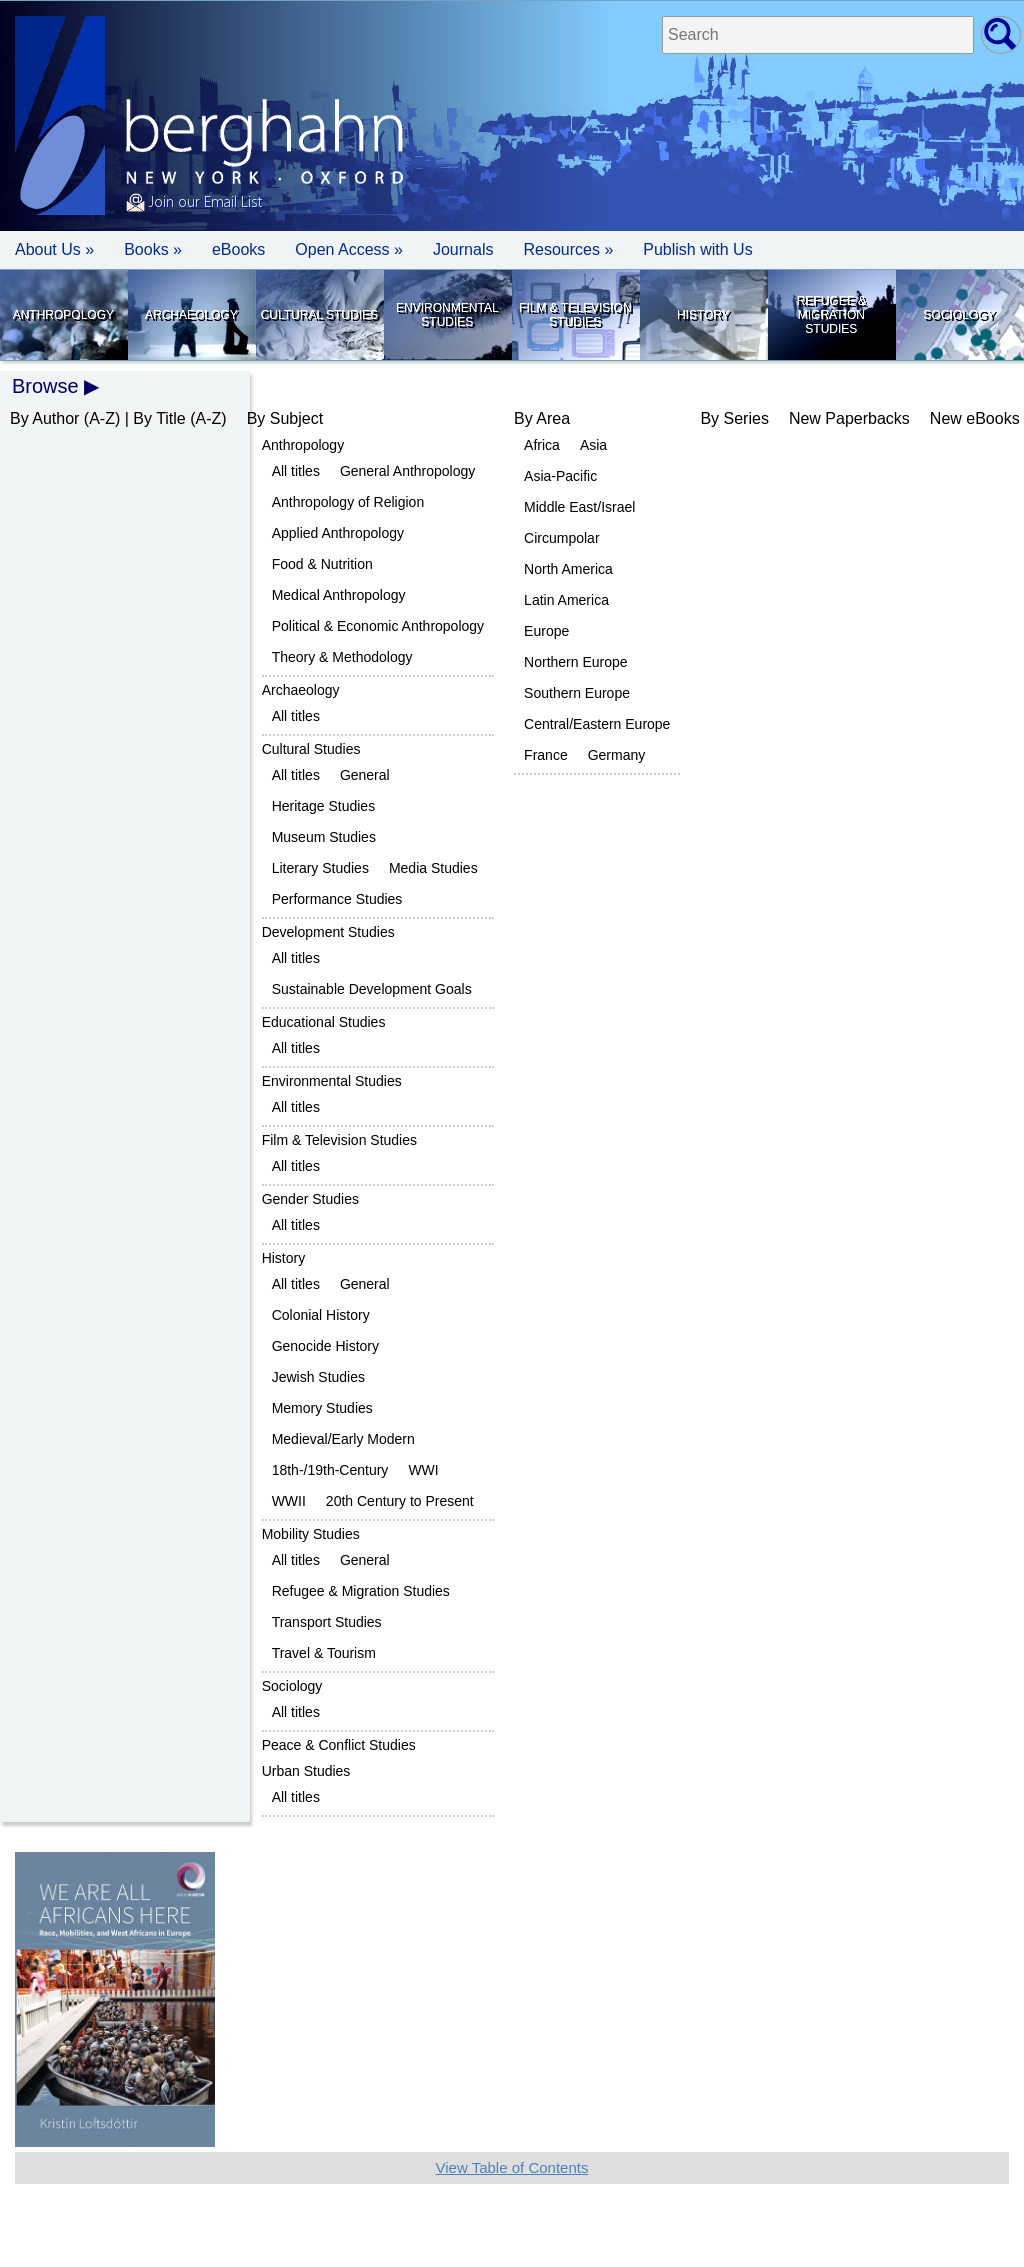 Image resolution: width=1024 pixels, height=2267 pixels. Describe the element at coordinates (597, 724) in the screenshot. I see `Central/Eastern Europe` at that location.